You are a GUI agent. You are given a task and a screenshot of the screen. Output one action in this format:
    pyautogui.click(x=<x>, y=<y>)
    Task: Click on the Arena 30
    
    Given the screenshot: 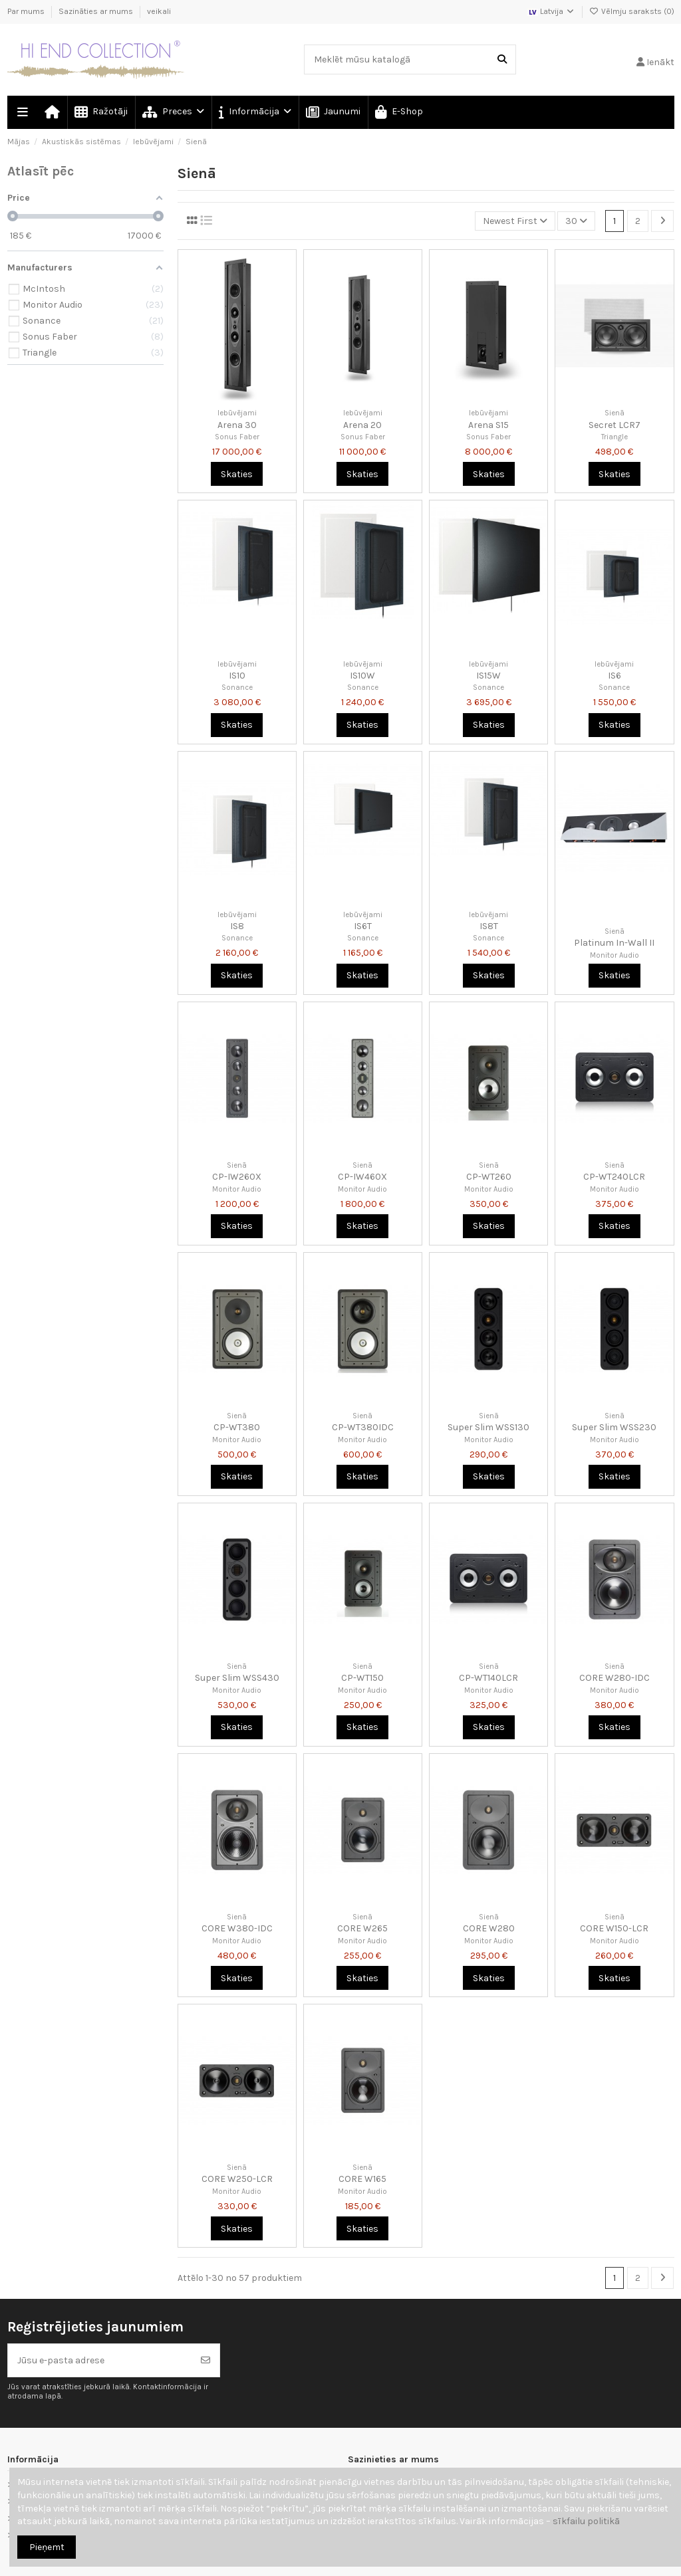 What is the action you would take?
    pyautogui.click(x=237, y=425)
    